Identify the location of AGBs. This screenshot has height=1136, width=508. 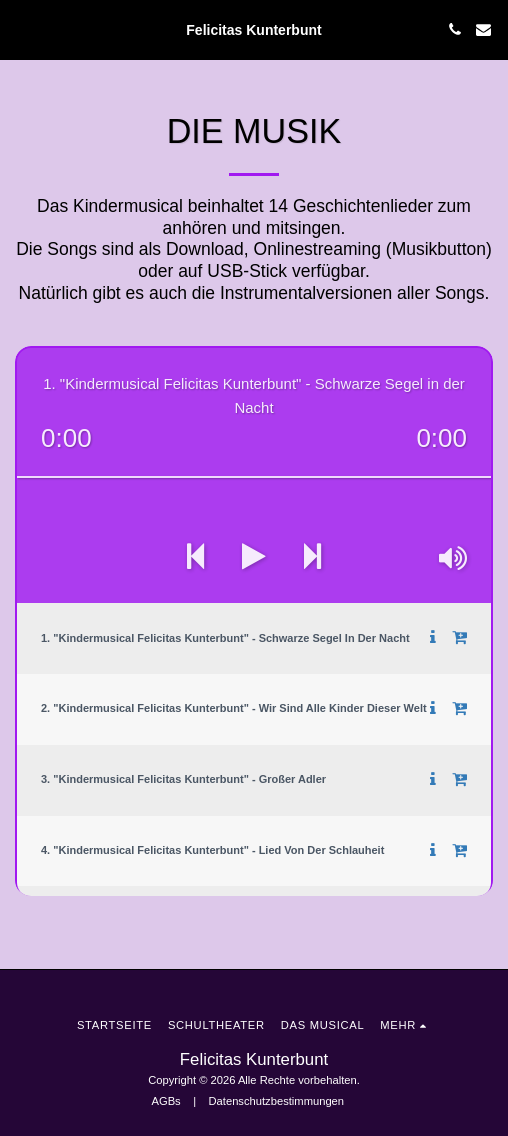
(165, 1101).